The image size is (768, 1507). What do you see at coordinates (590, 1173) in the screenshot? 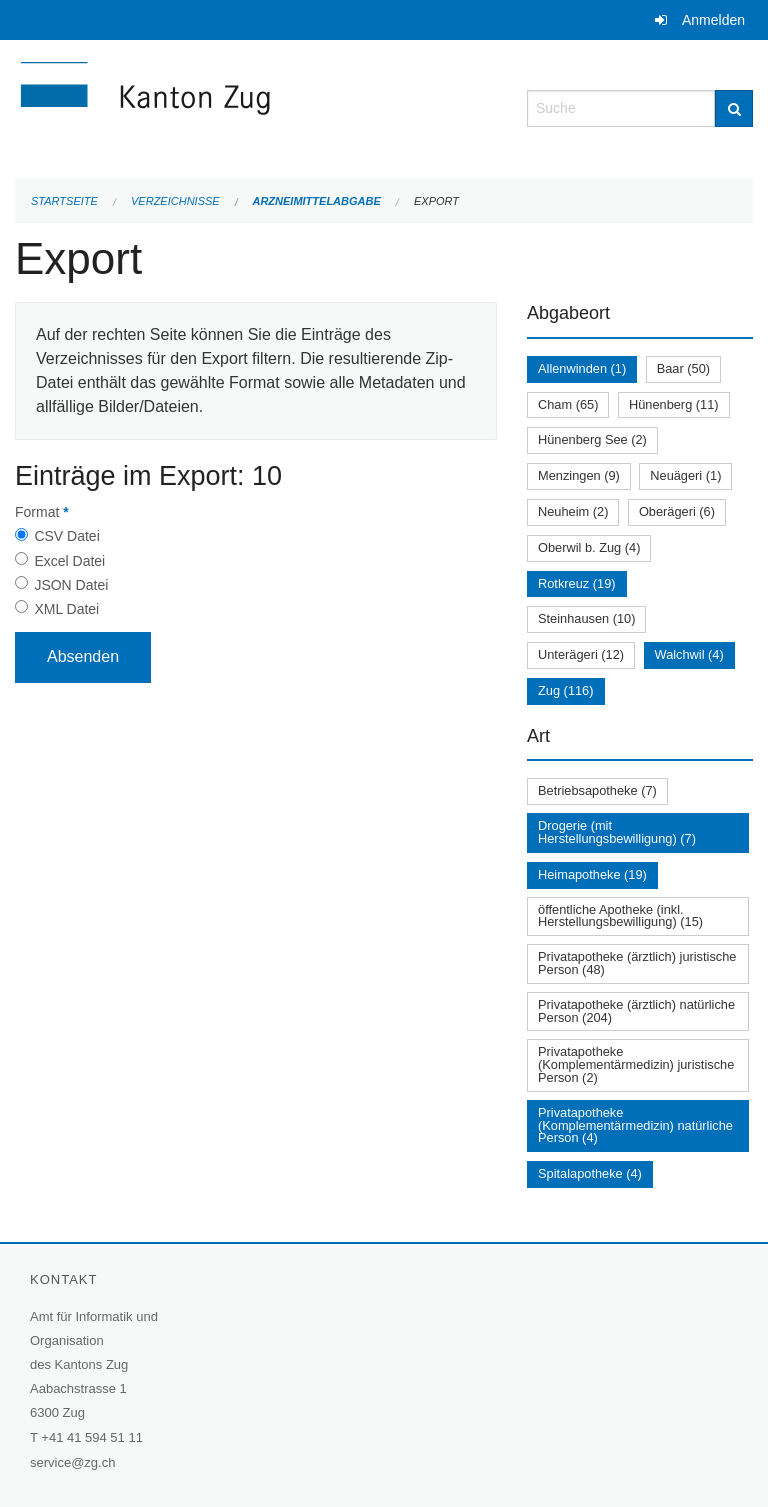
I see `Spitalapotheke (4)` at bounding box center [590, 1173].